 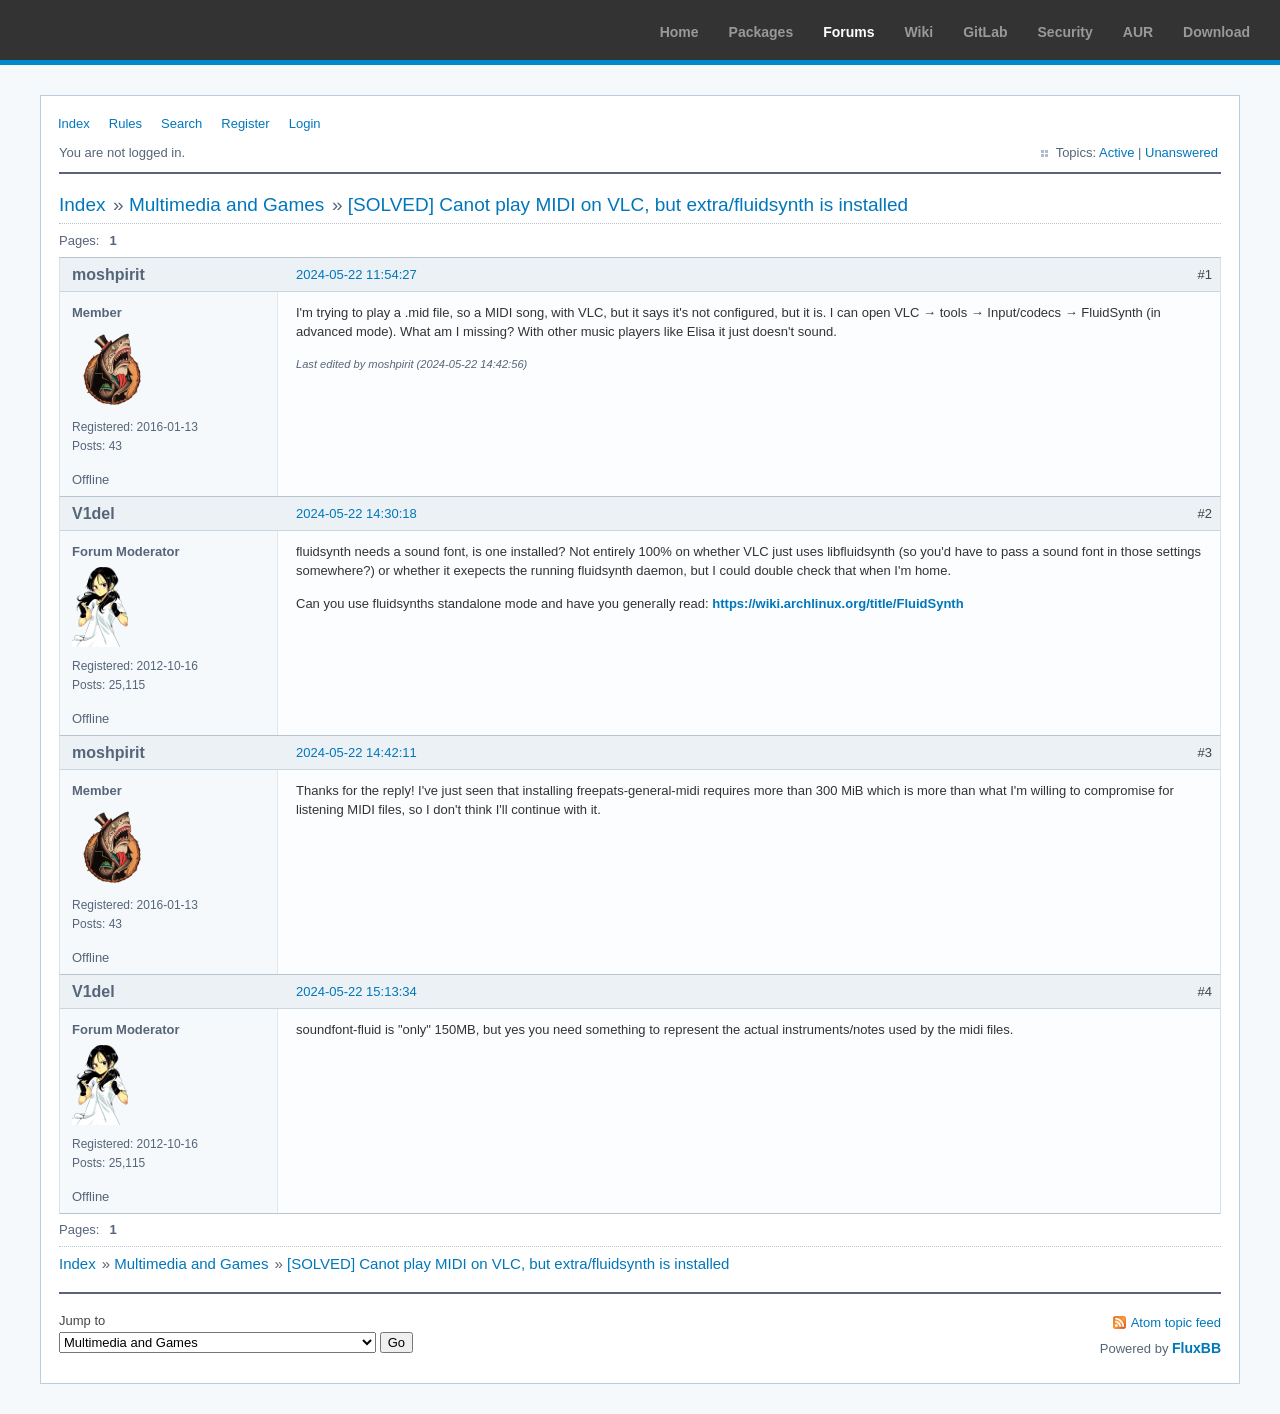 I want to click on 2024-05-22 15:13:34, so click(x=356, y=991).